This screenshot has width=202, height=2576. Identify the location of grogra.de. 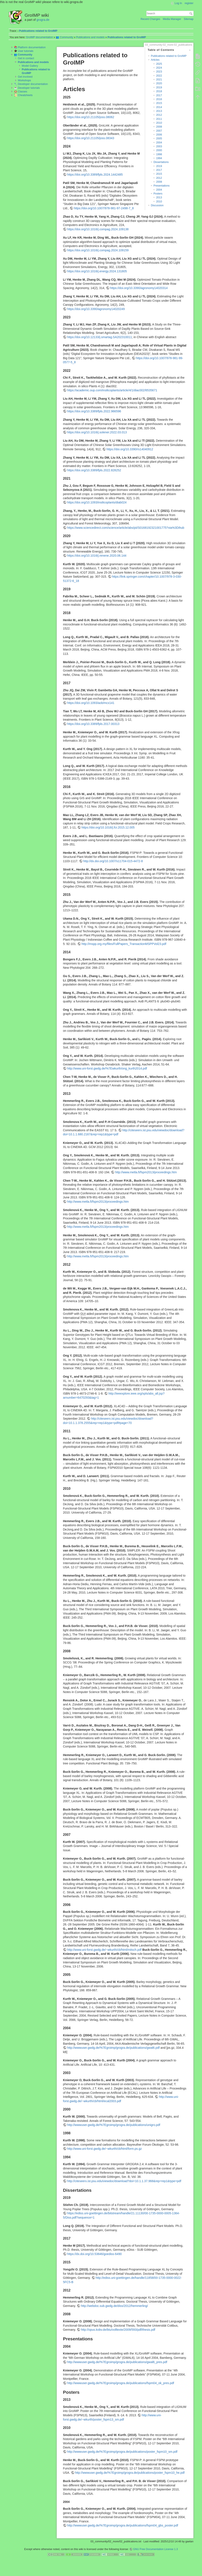
(43, 19).